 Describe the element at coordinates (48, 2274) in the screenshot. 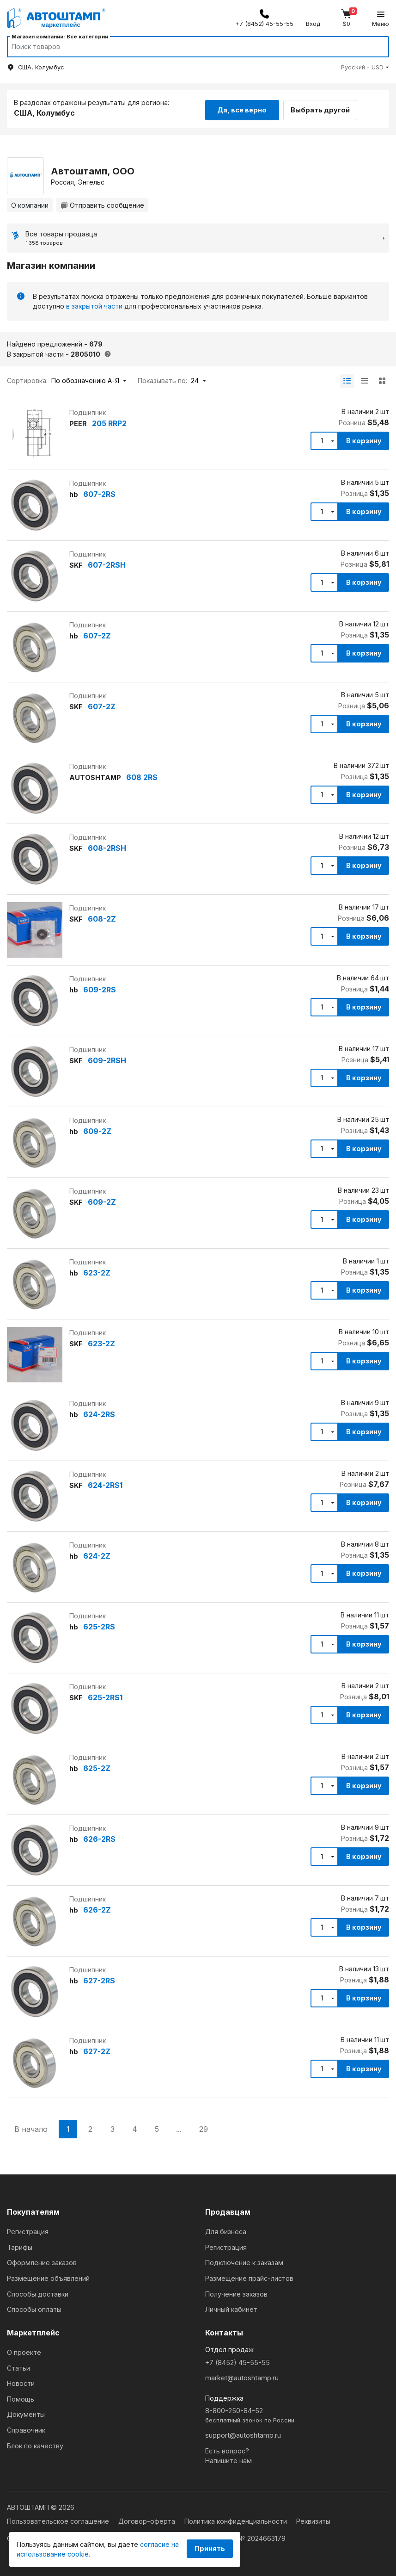

I see `Размещение объявлений` at that location.